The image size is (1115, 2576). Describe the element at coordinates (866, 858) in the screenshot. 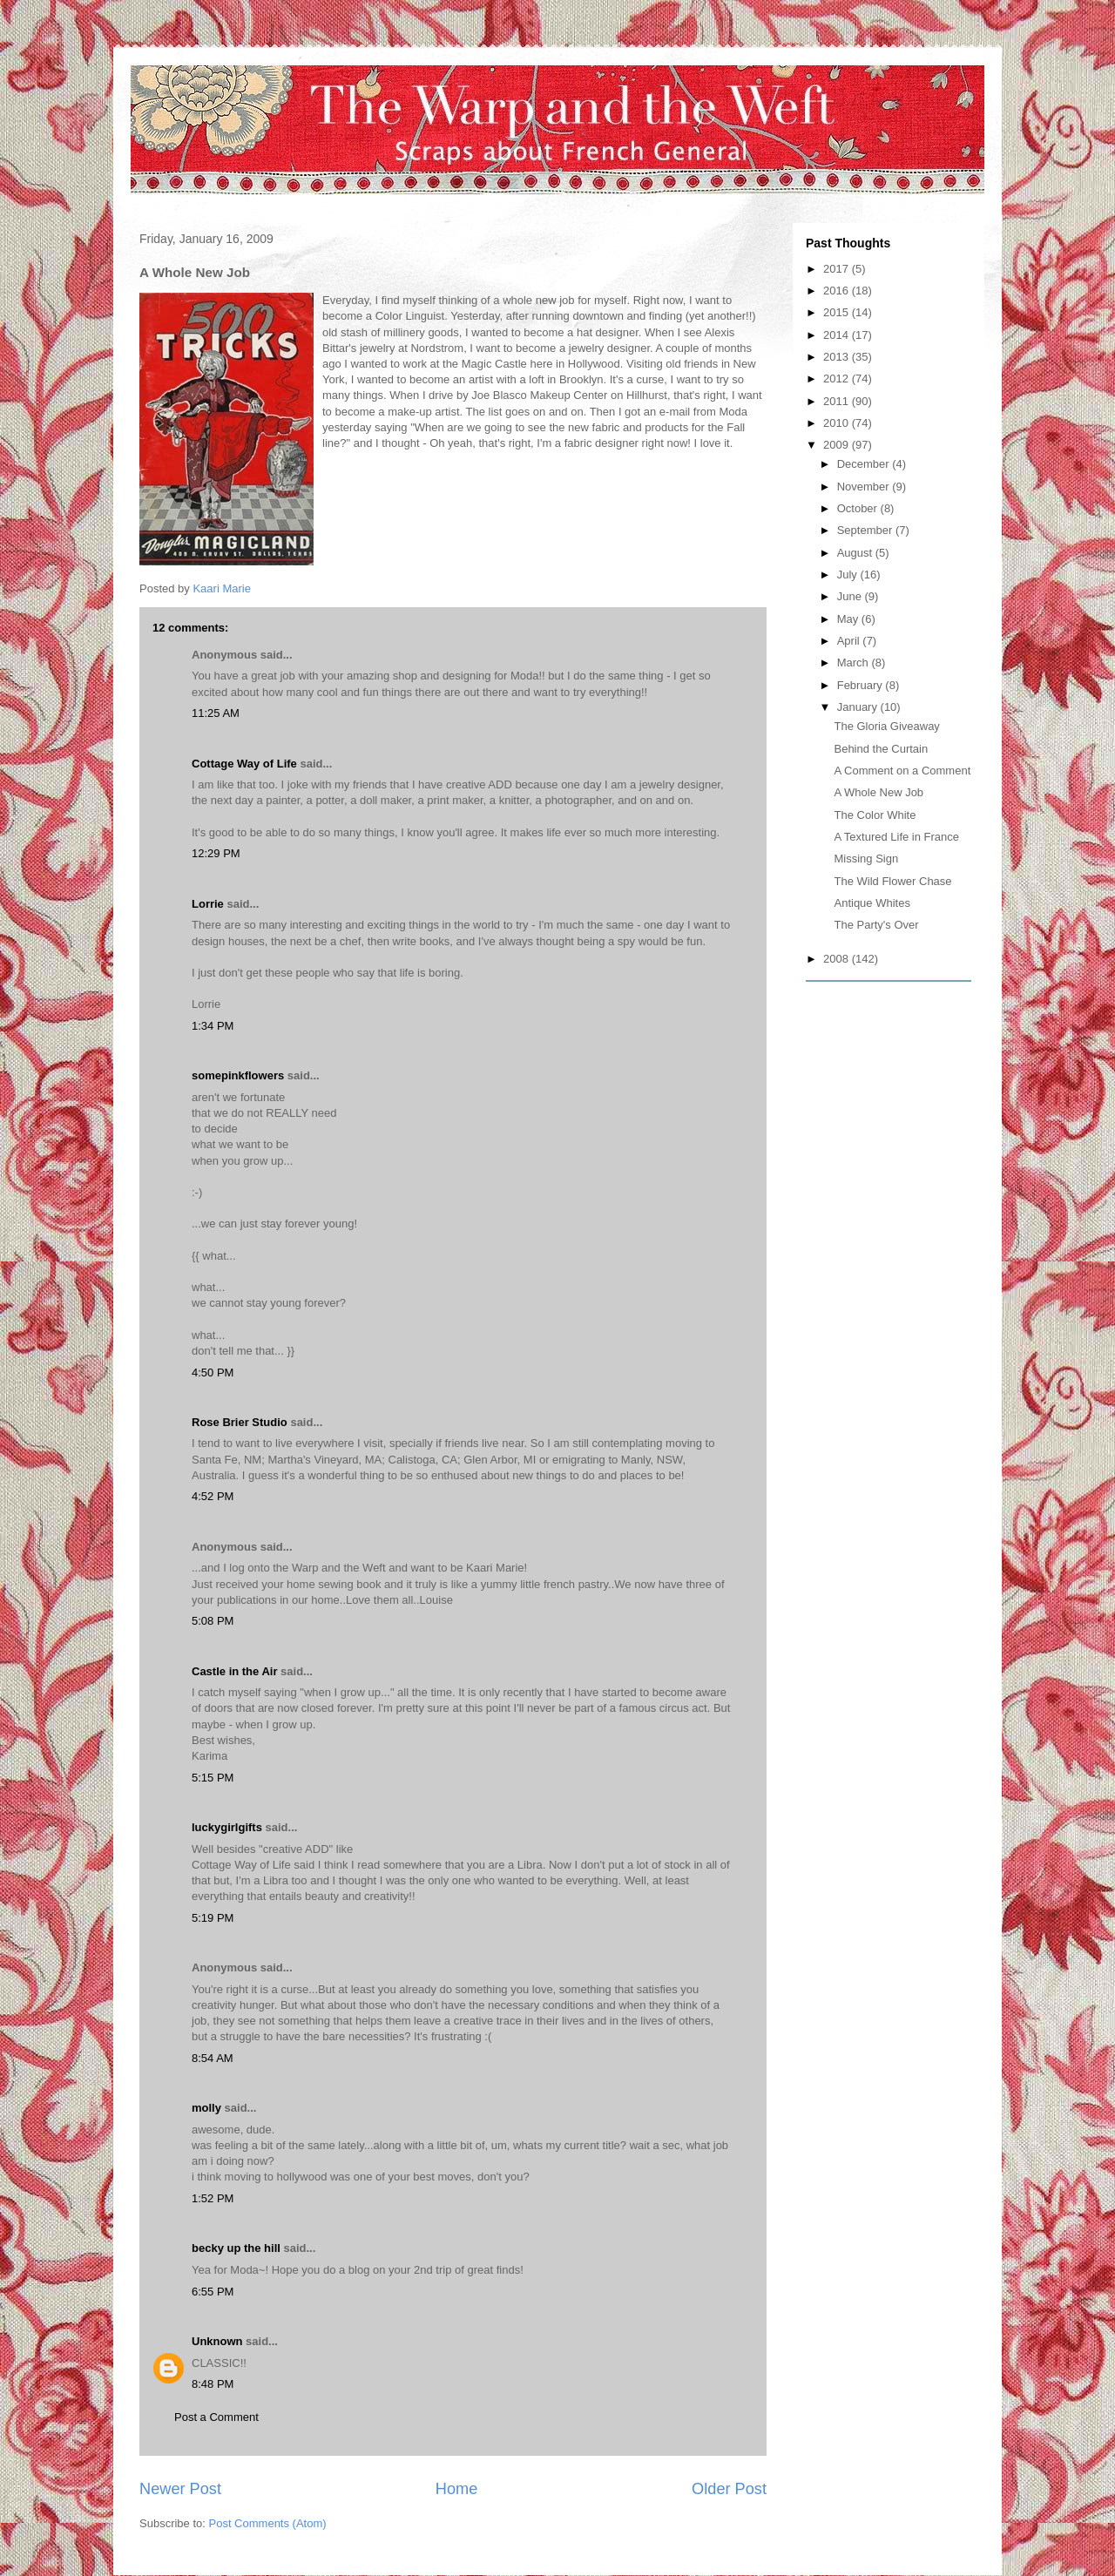

I see `Missing Sign` at that location.